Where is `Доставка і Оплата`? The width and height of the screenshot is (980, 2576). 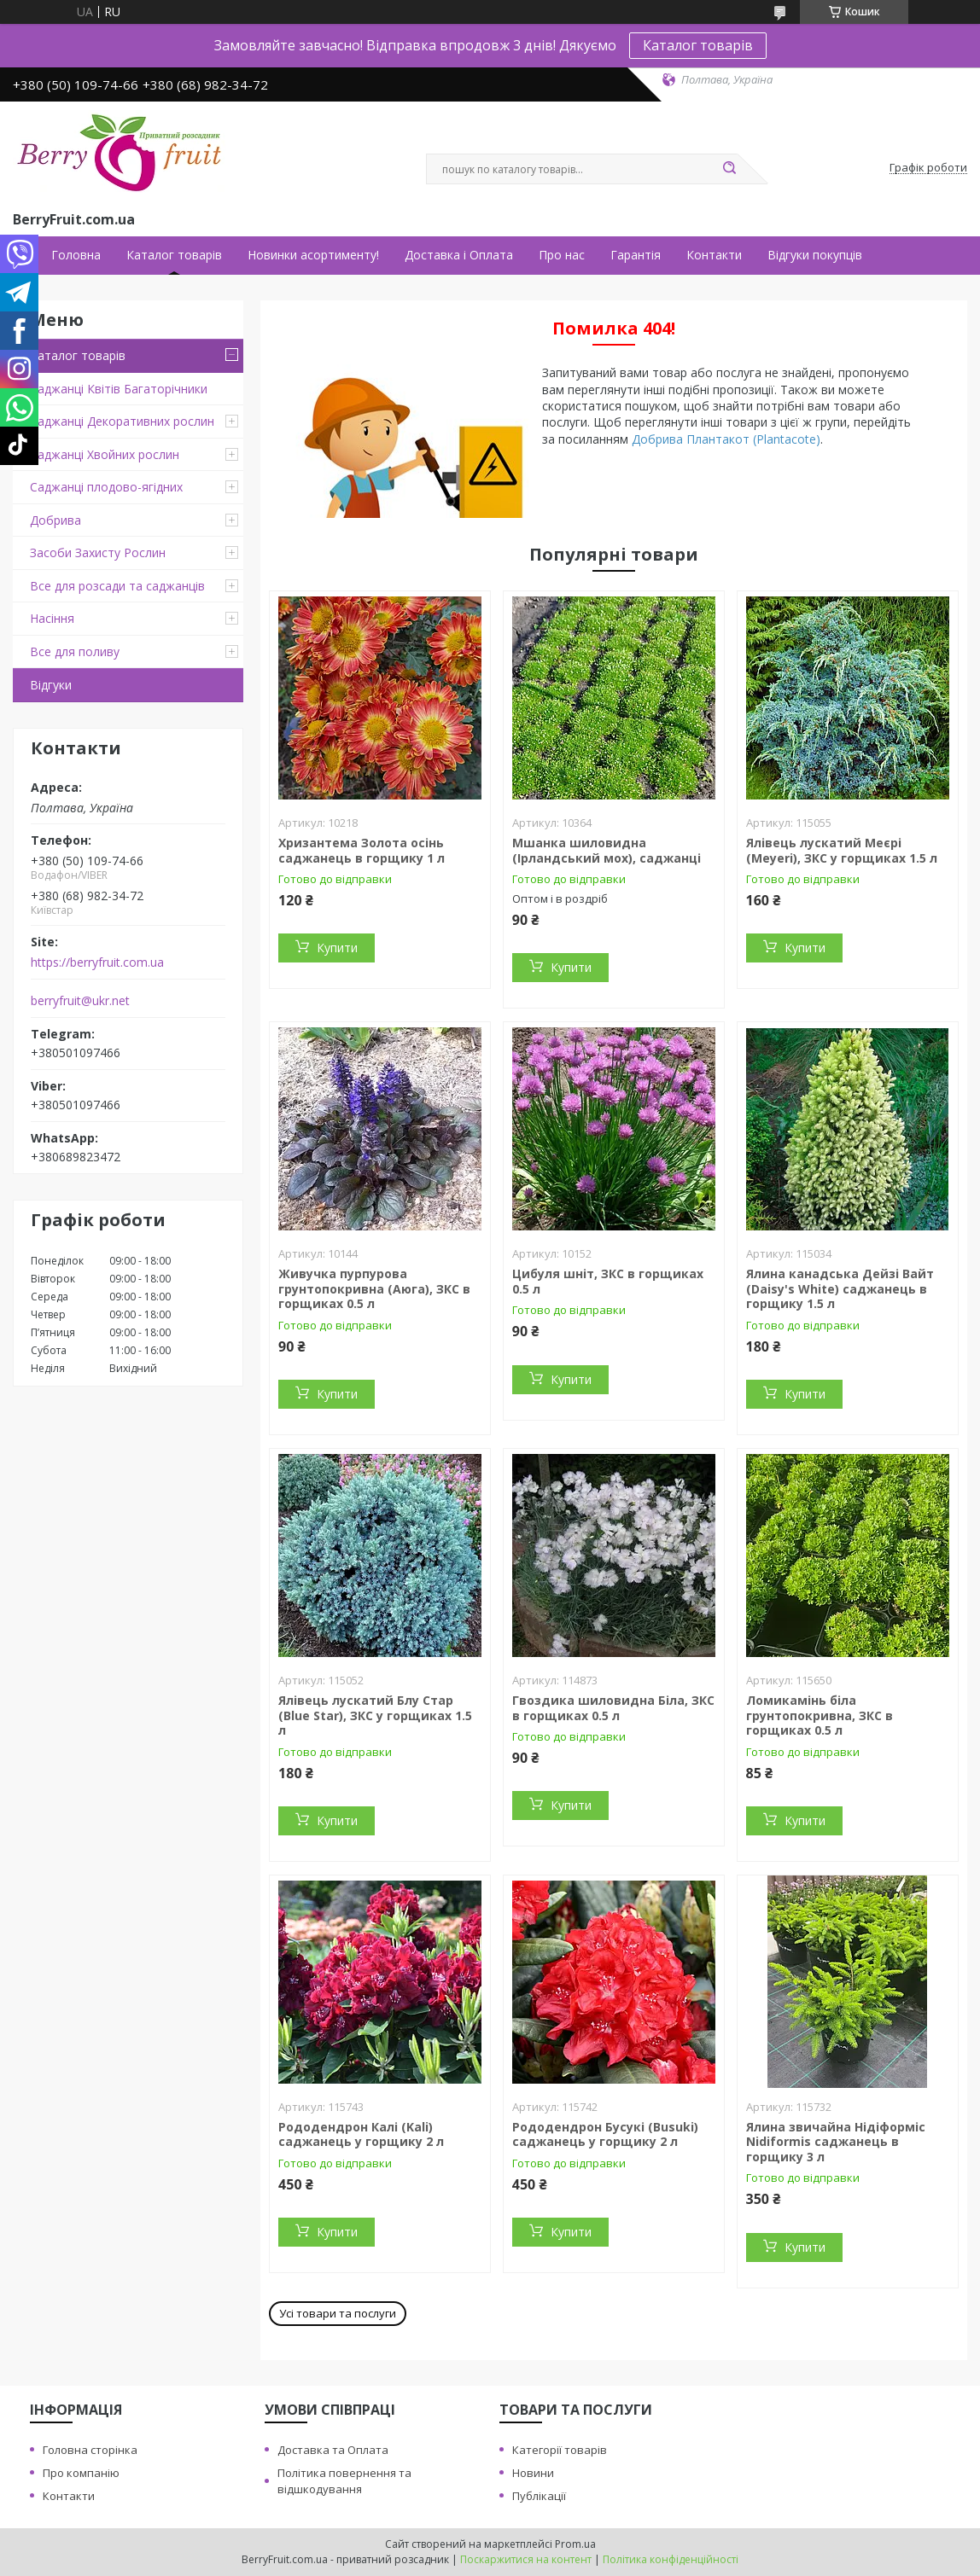 Доставка і Оплата is located at coordinates (459, 255).